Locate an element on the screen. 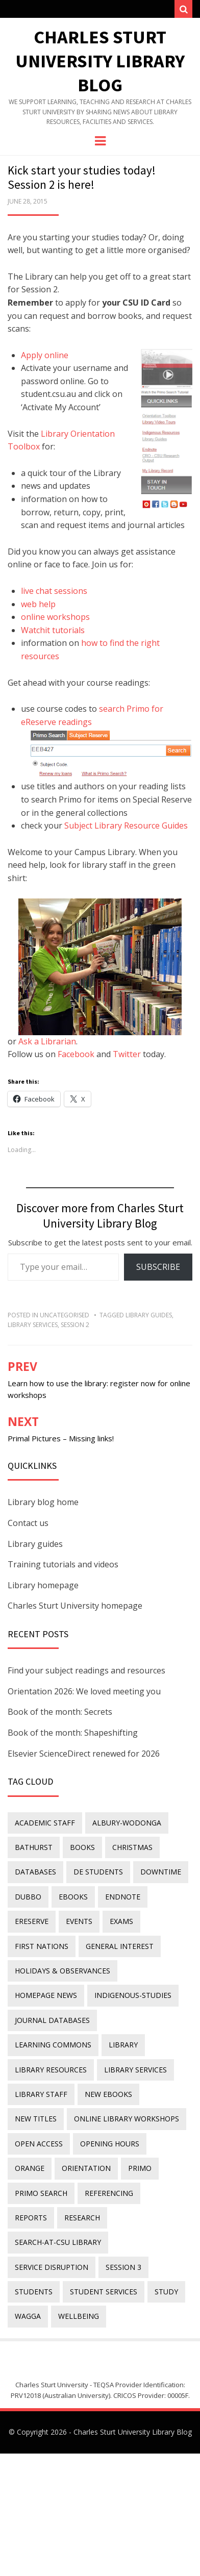  Dubbo [Dubbo (8 items)] is located at coordinates (28, 1897).